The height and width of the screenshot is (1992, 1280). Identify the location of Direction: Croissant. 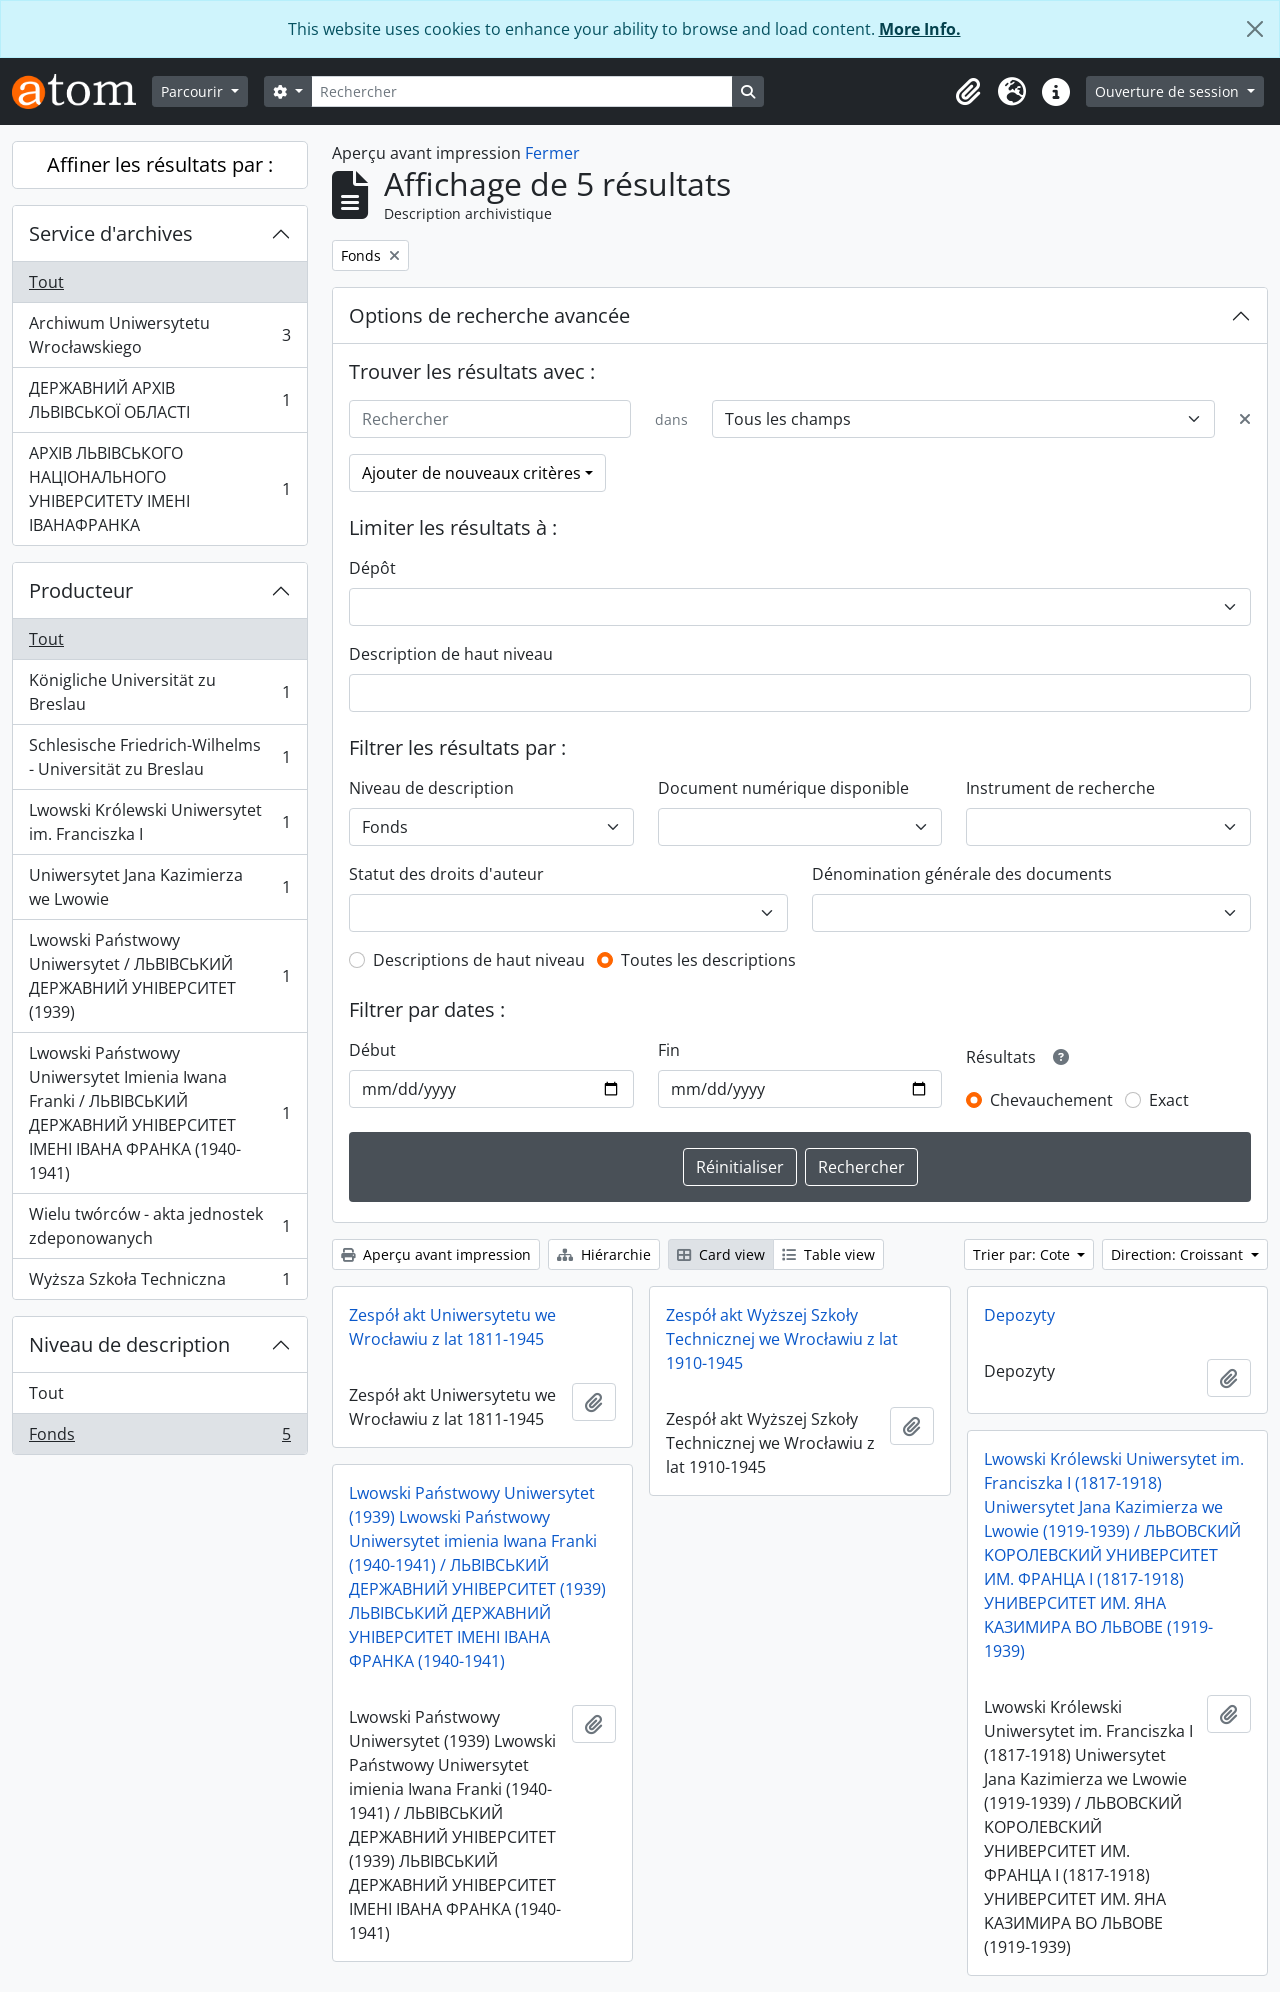
(1179, 1254).